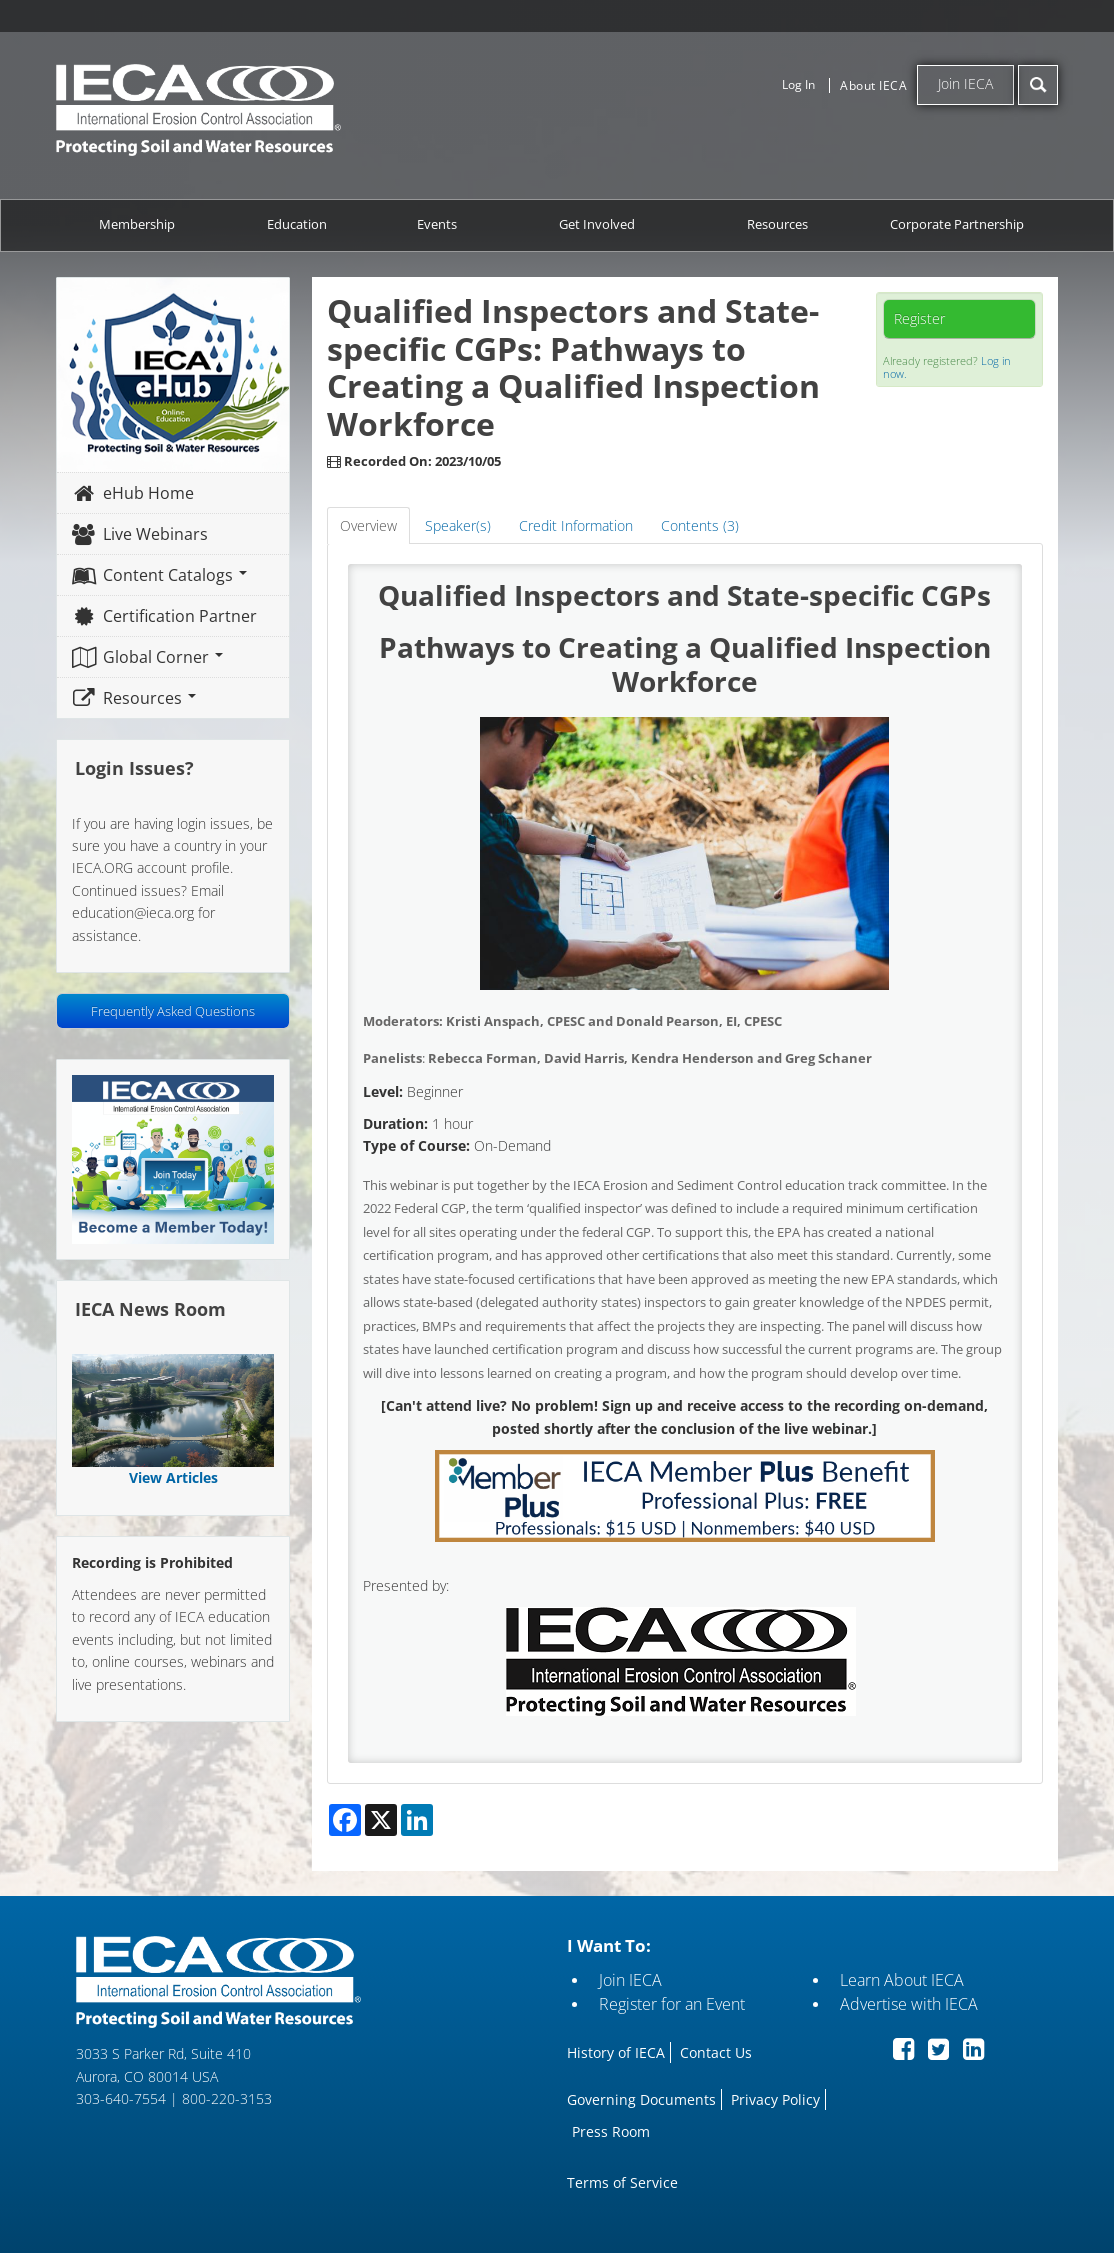  What do you see at coordinates (777, 224) in the screenshot?
I see `Resources` at bounding box center [777, 224].